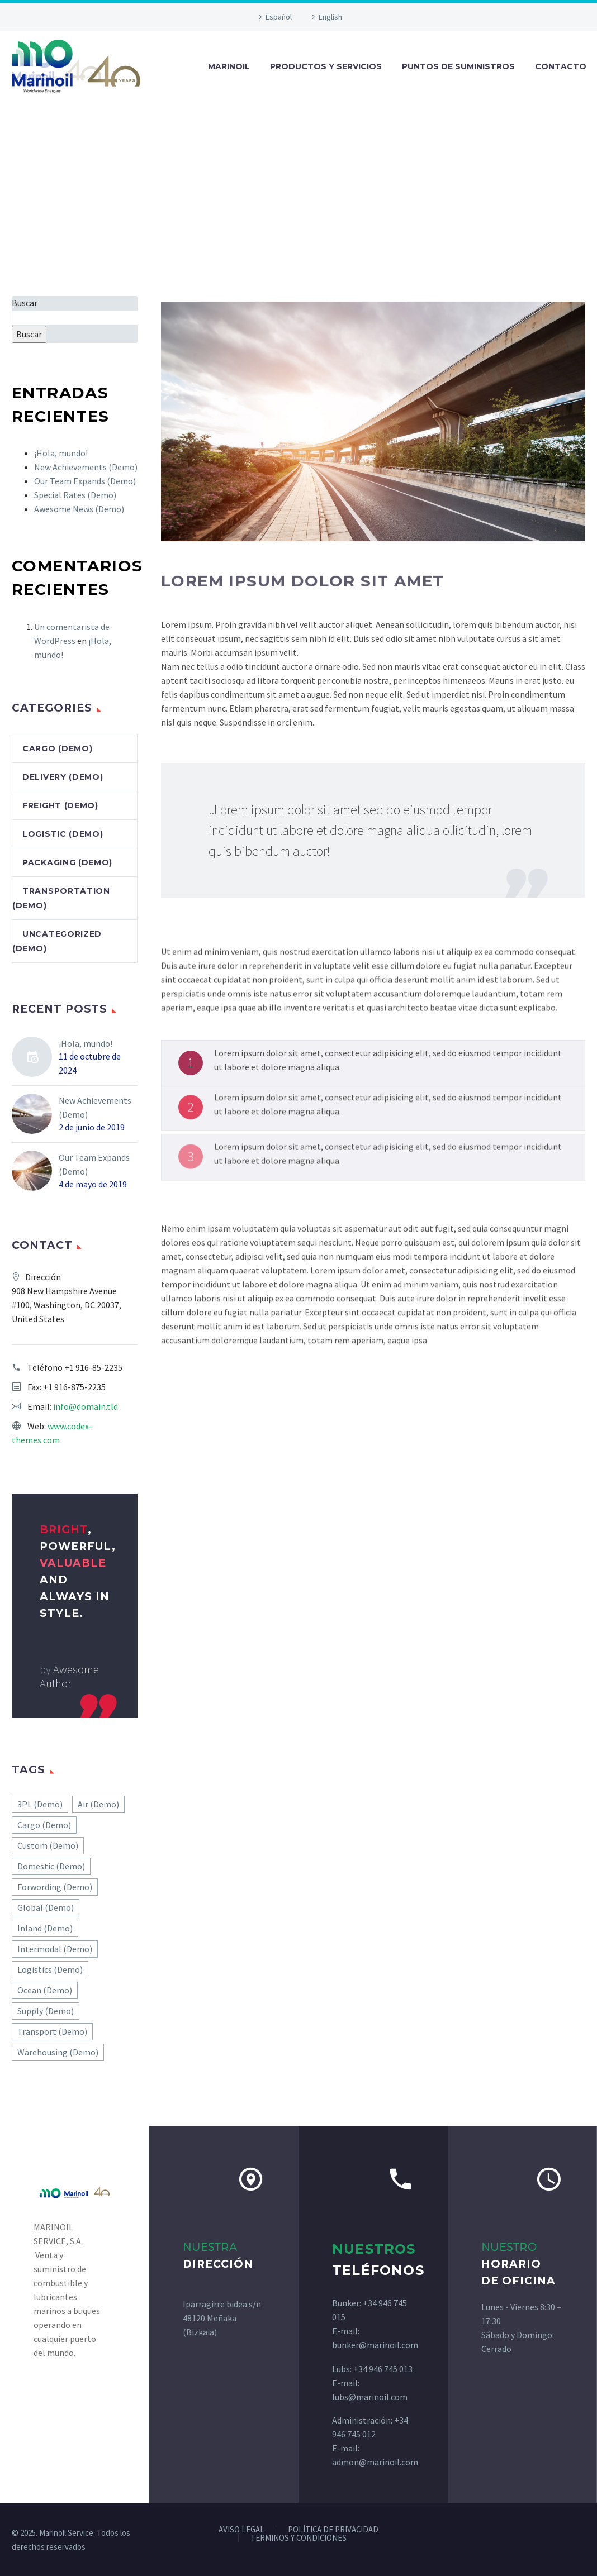  What do you see at coordinates (79, 508) in the screenshot?
I see `Awesome News (Demo)` at bounding box center [79, 508].